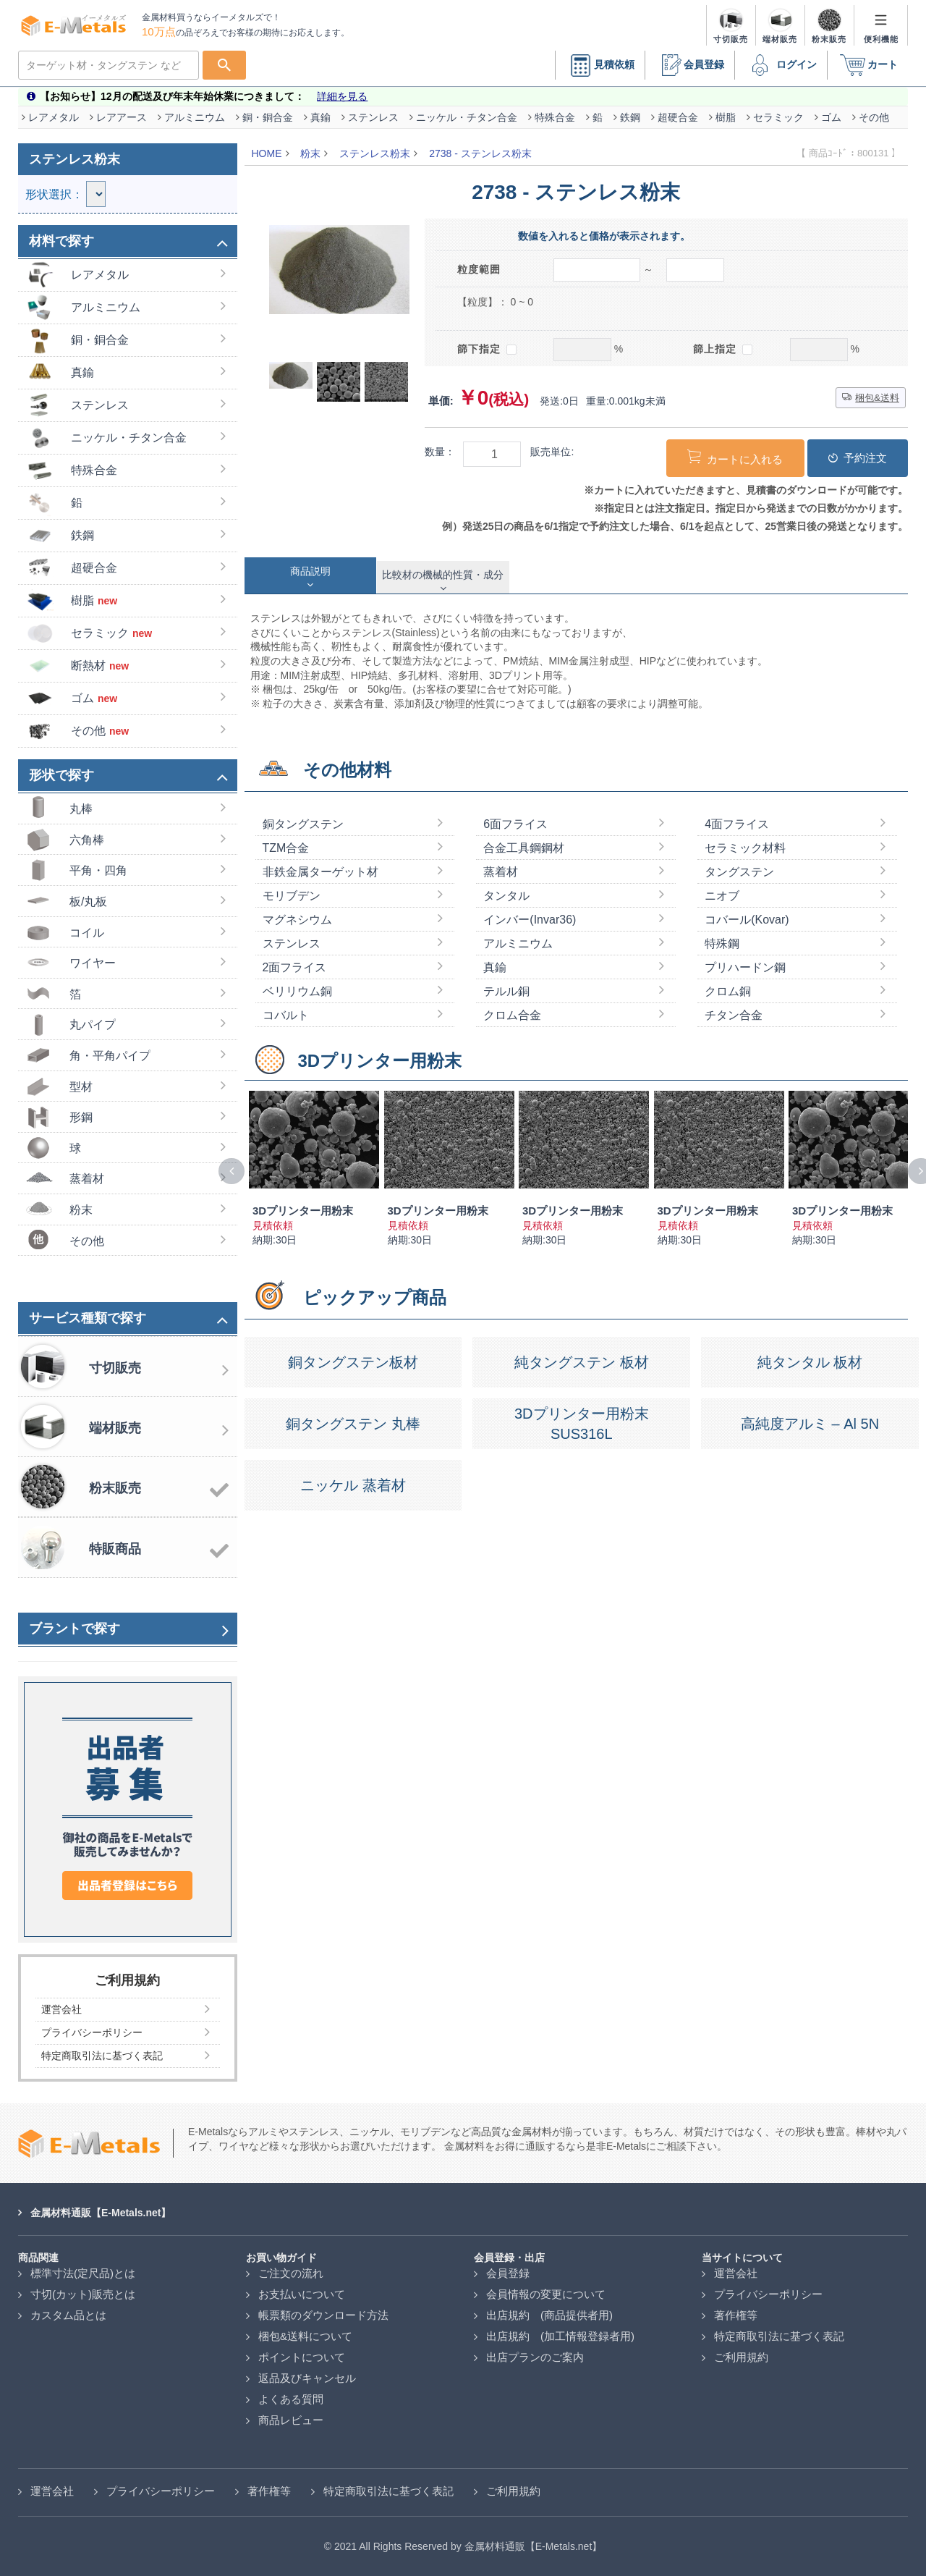 This screenshot has height=2576, width=926. I want to click on 会員情報の変更について, so click(546, 2294).